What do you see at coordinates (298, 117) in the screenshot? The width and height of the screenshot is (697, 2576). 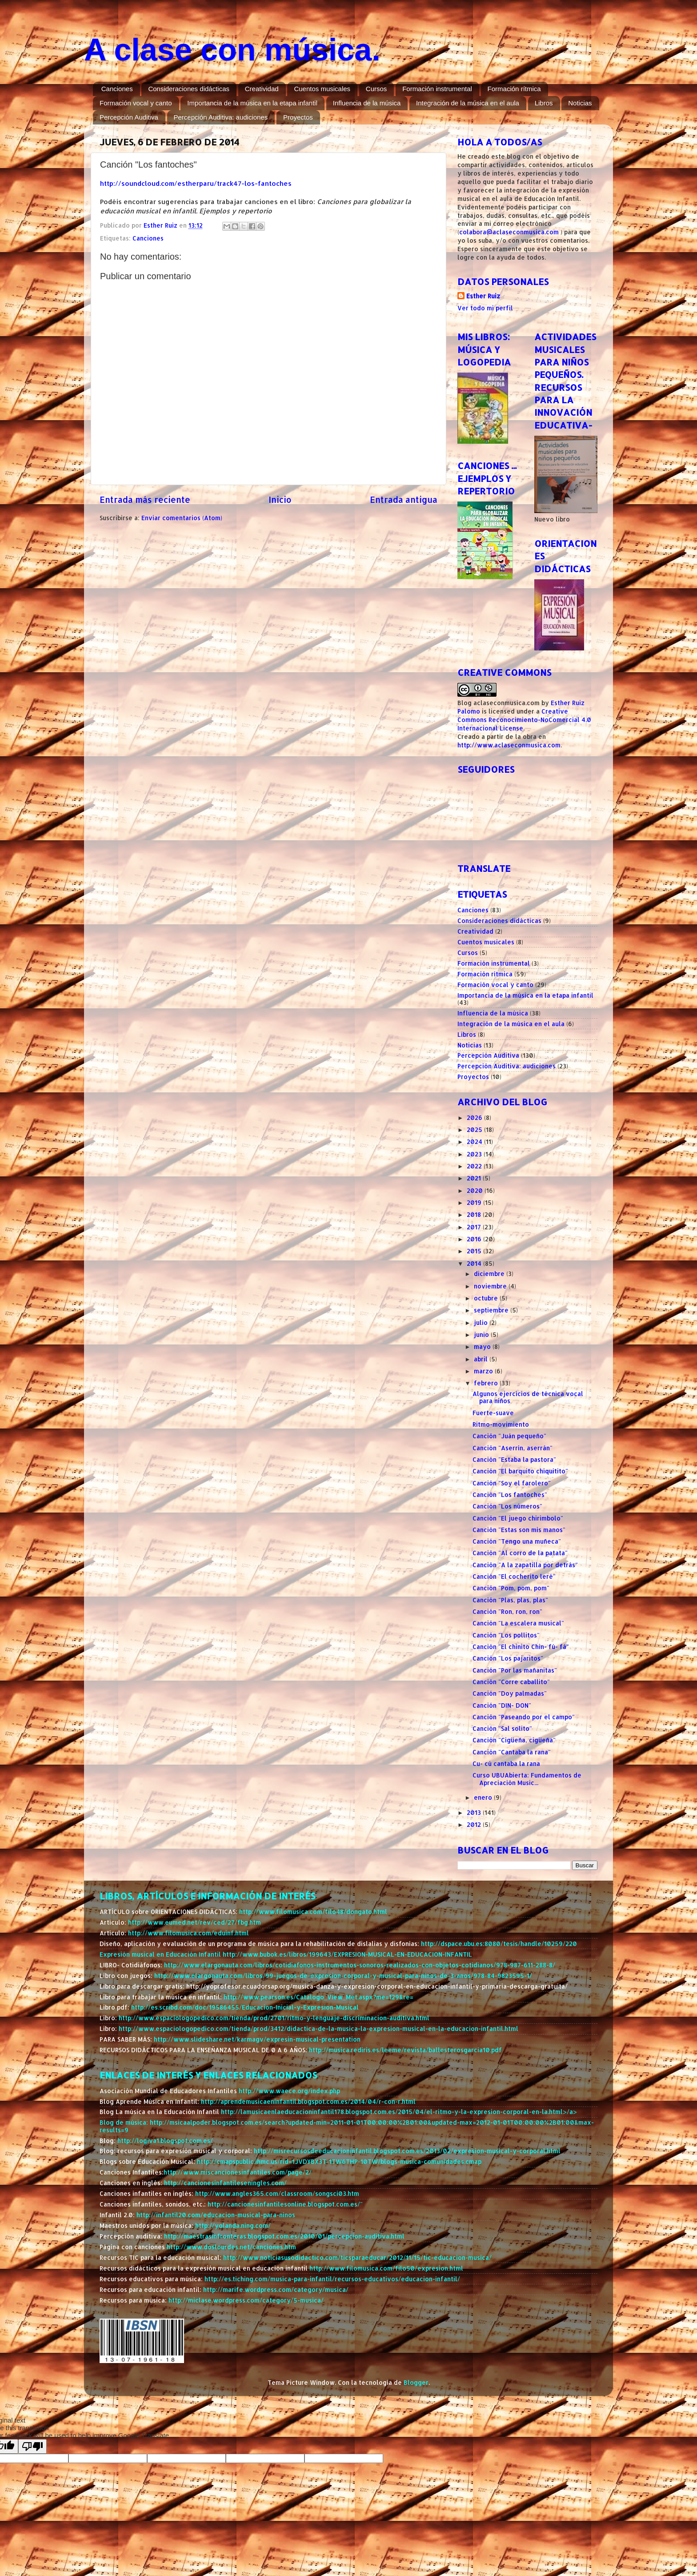 I see `Proyectos` at bounding box center [298, 117].